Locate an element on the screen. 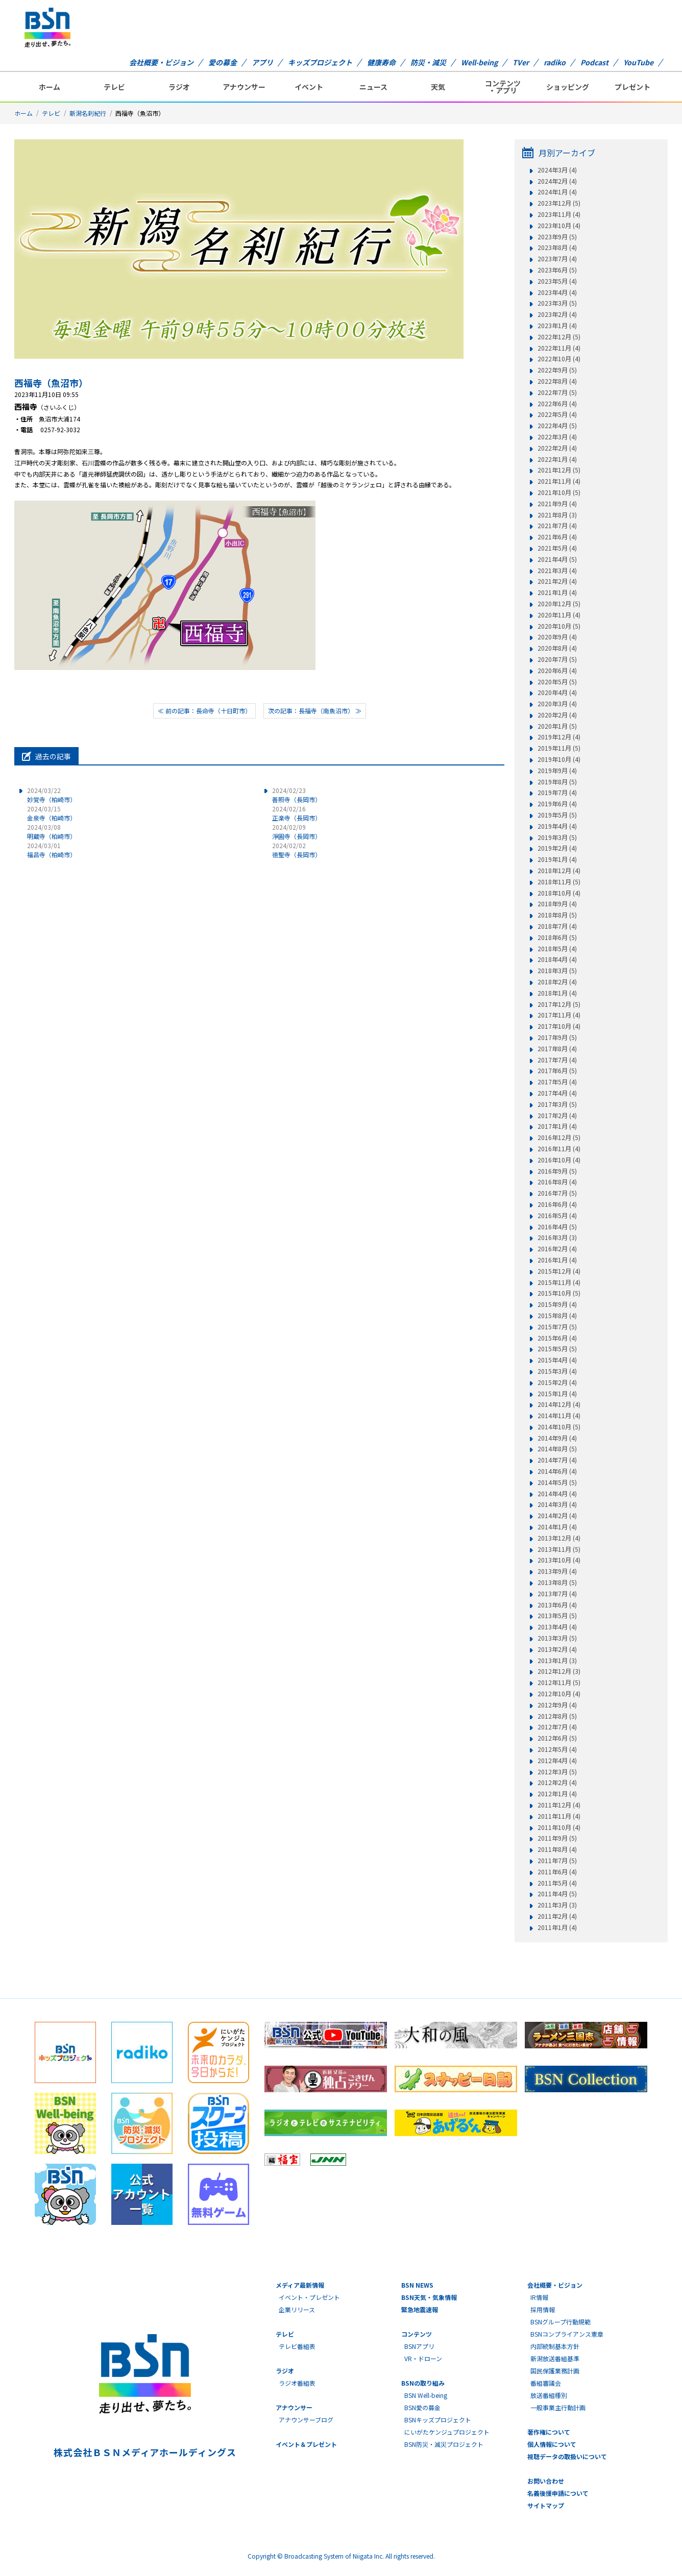 The width and height of the screenshot is (682, 2576). 2018年11月 (5) is located at coordinates (559, 882).